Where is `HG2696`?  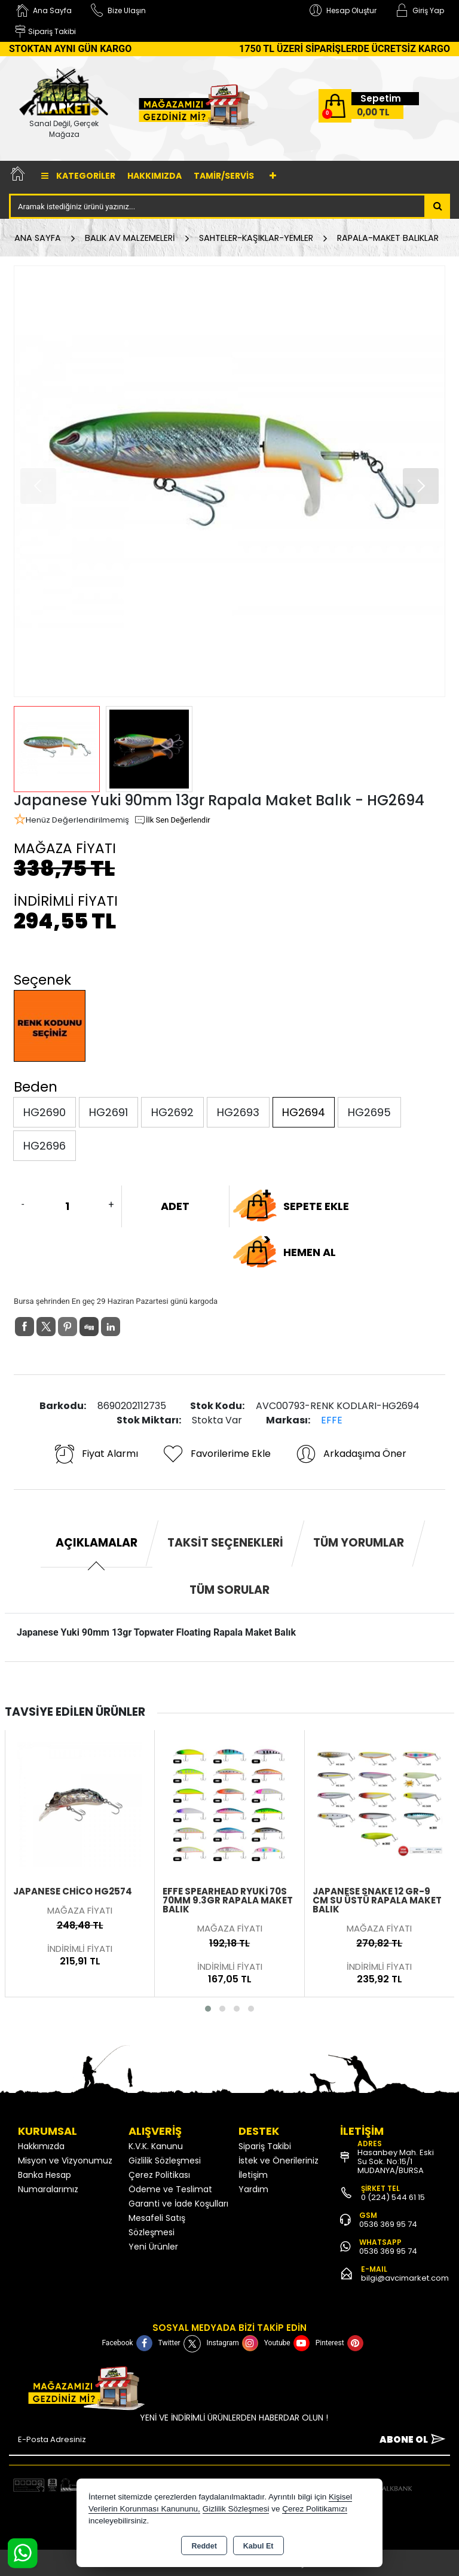
HG2696 is located at coordinates (44, 1145).